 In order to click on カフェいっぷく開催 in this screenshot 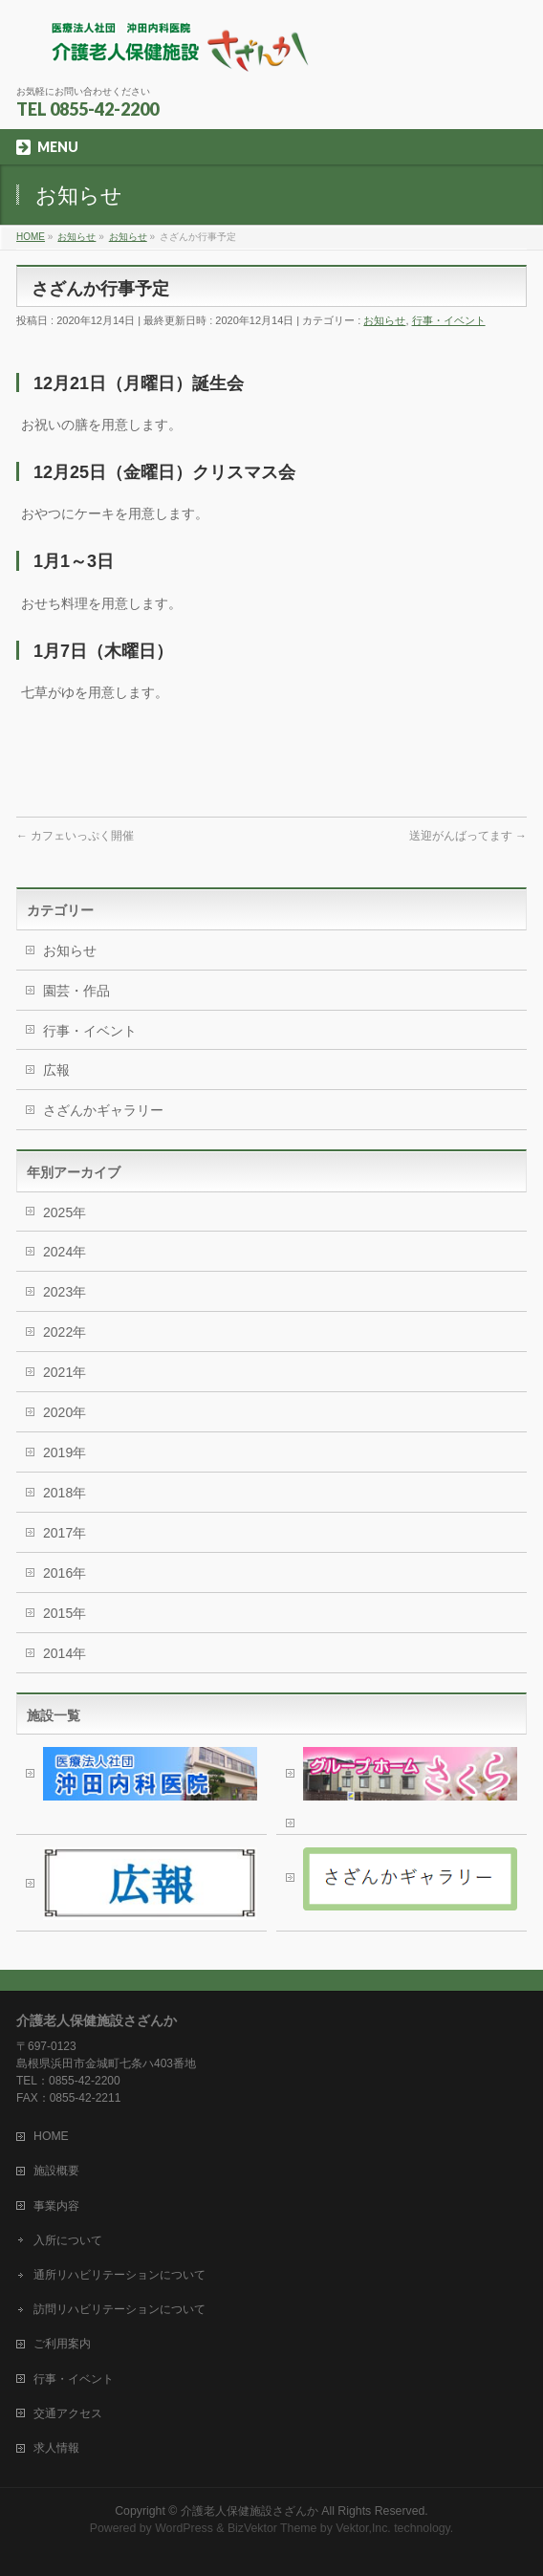, I will do `click(75, 835)`.